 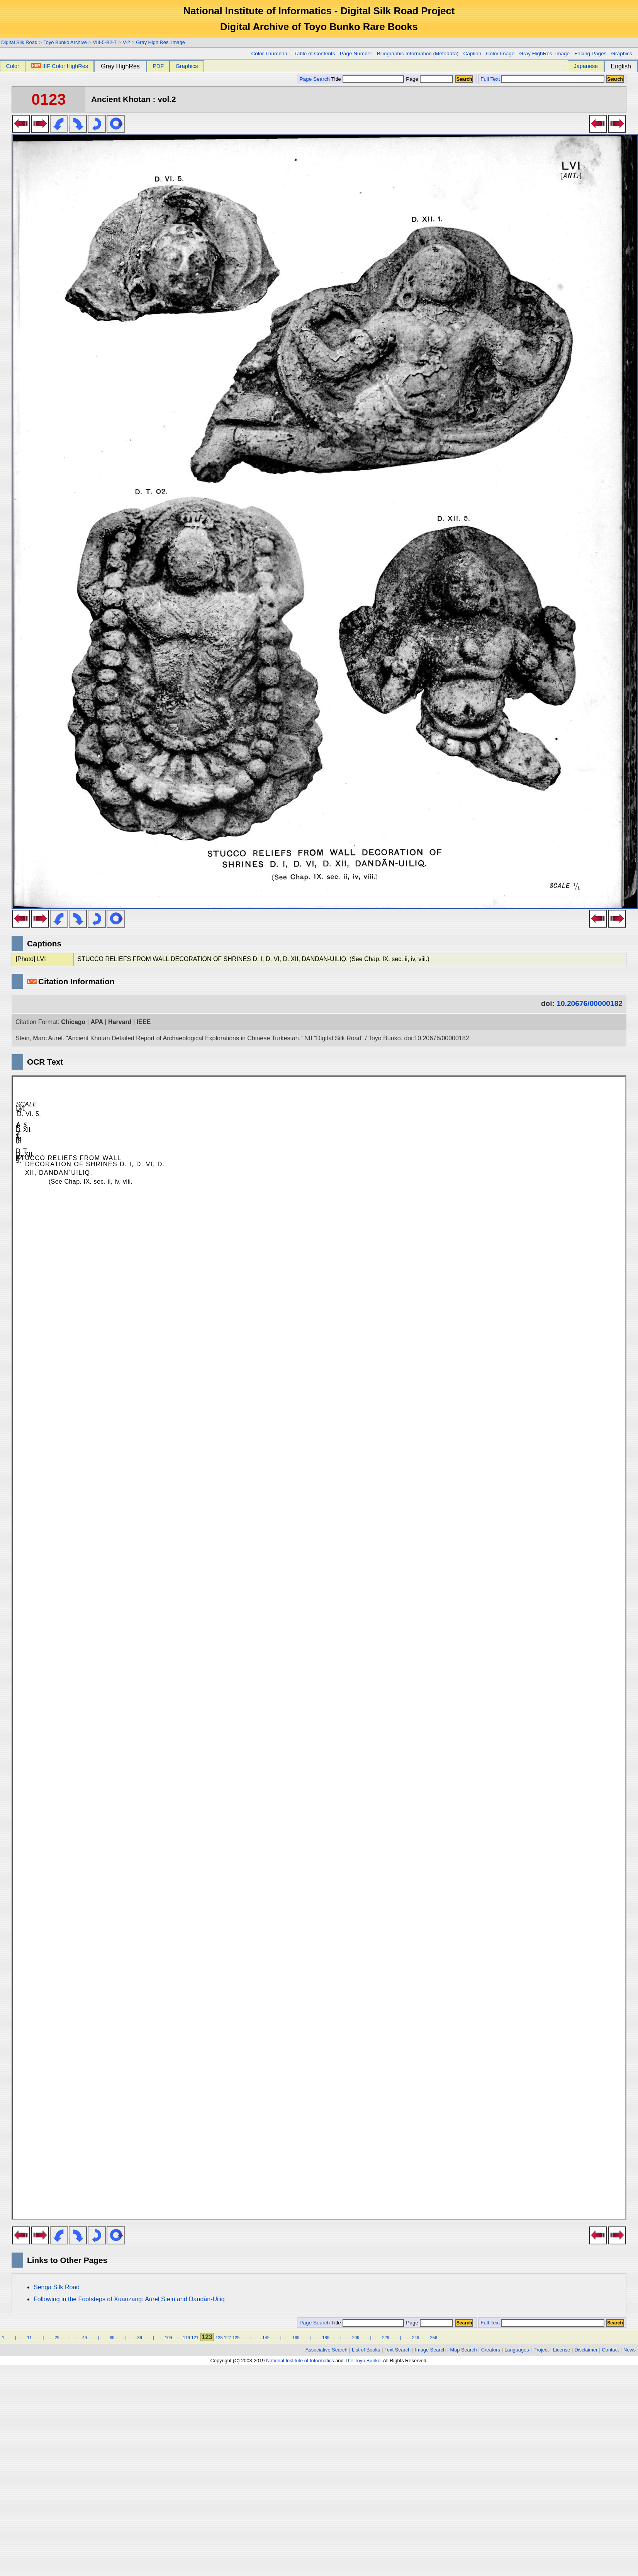 What do you see at coordinates (73, 1022) in the screenshot?
I see `Chicago` at bounding box center [73, 1022].